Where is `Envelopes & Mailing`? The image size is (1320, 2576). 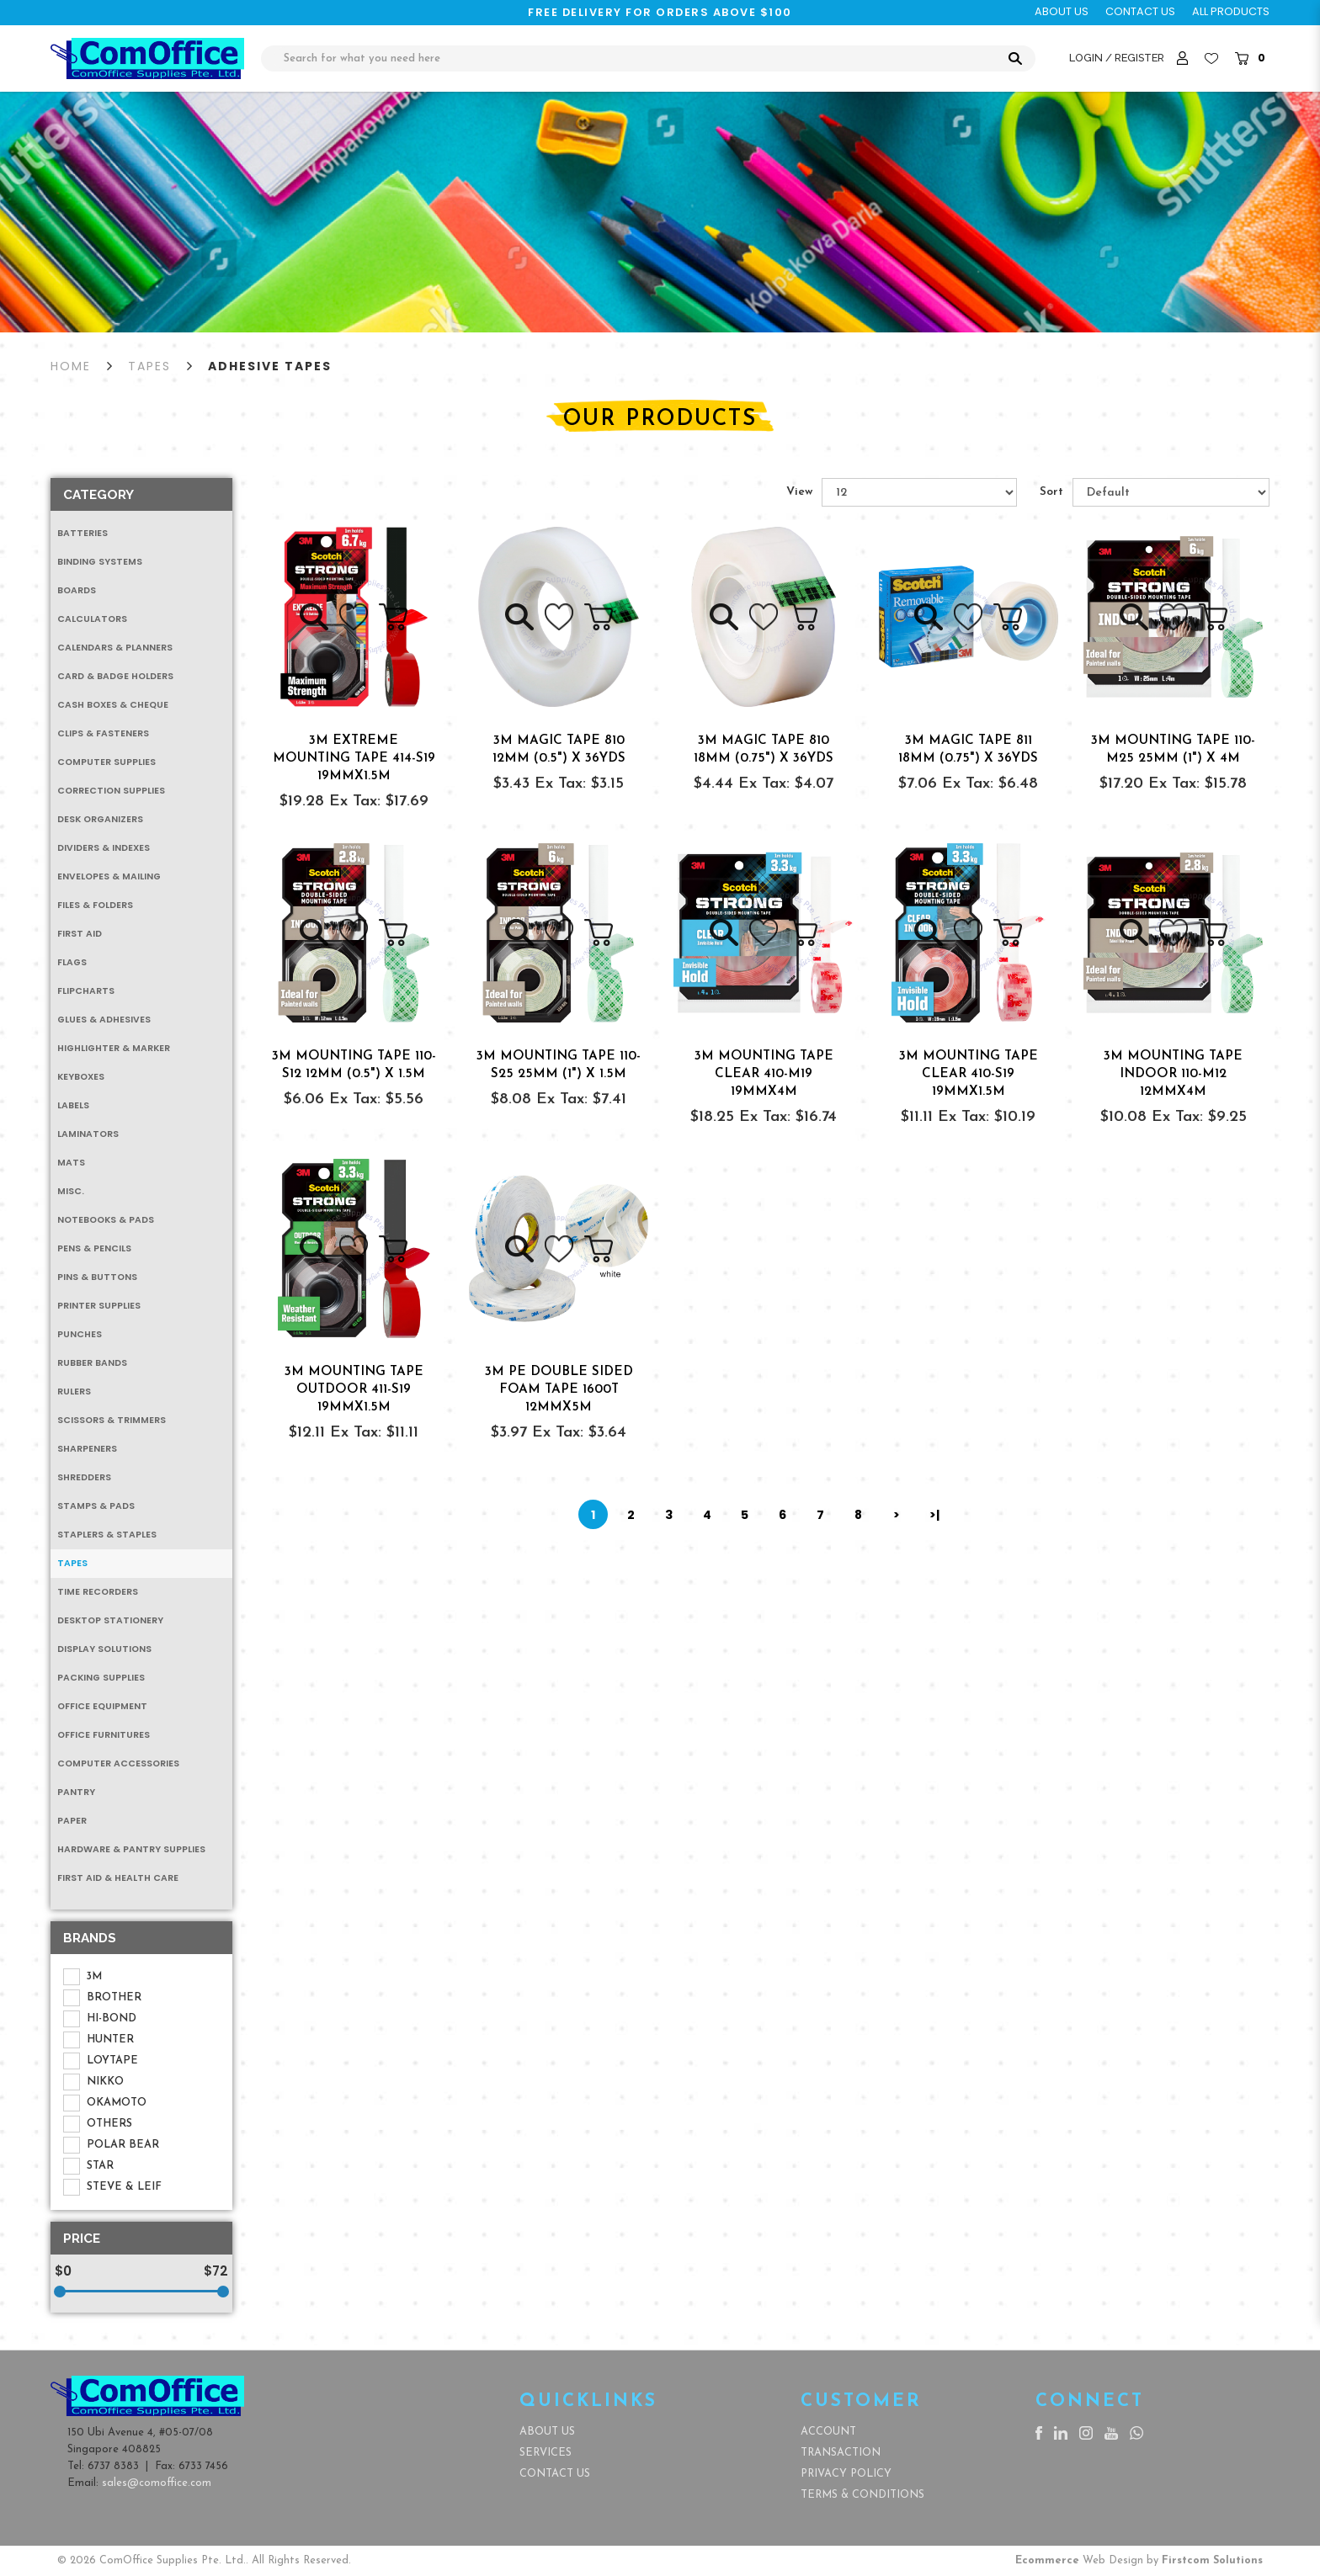
Envelopes & Mailing is located at coordinates (109, 876).